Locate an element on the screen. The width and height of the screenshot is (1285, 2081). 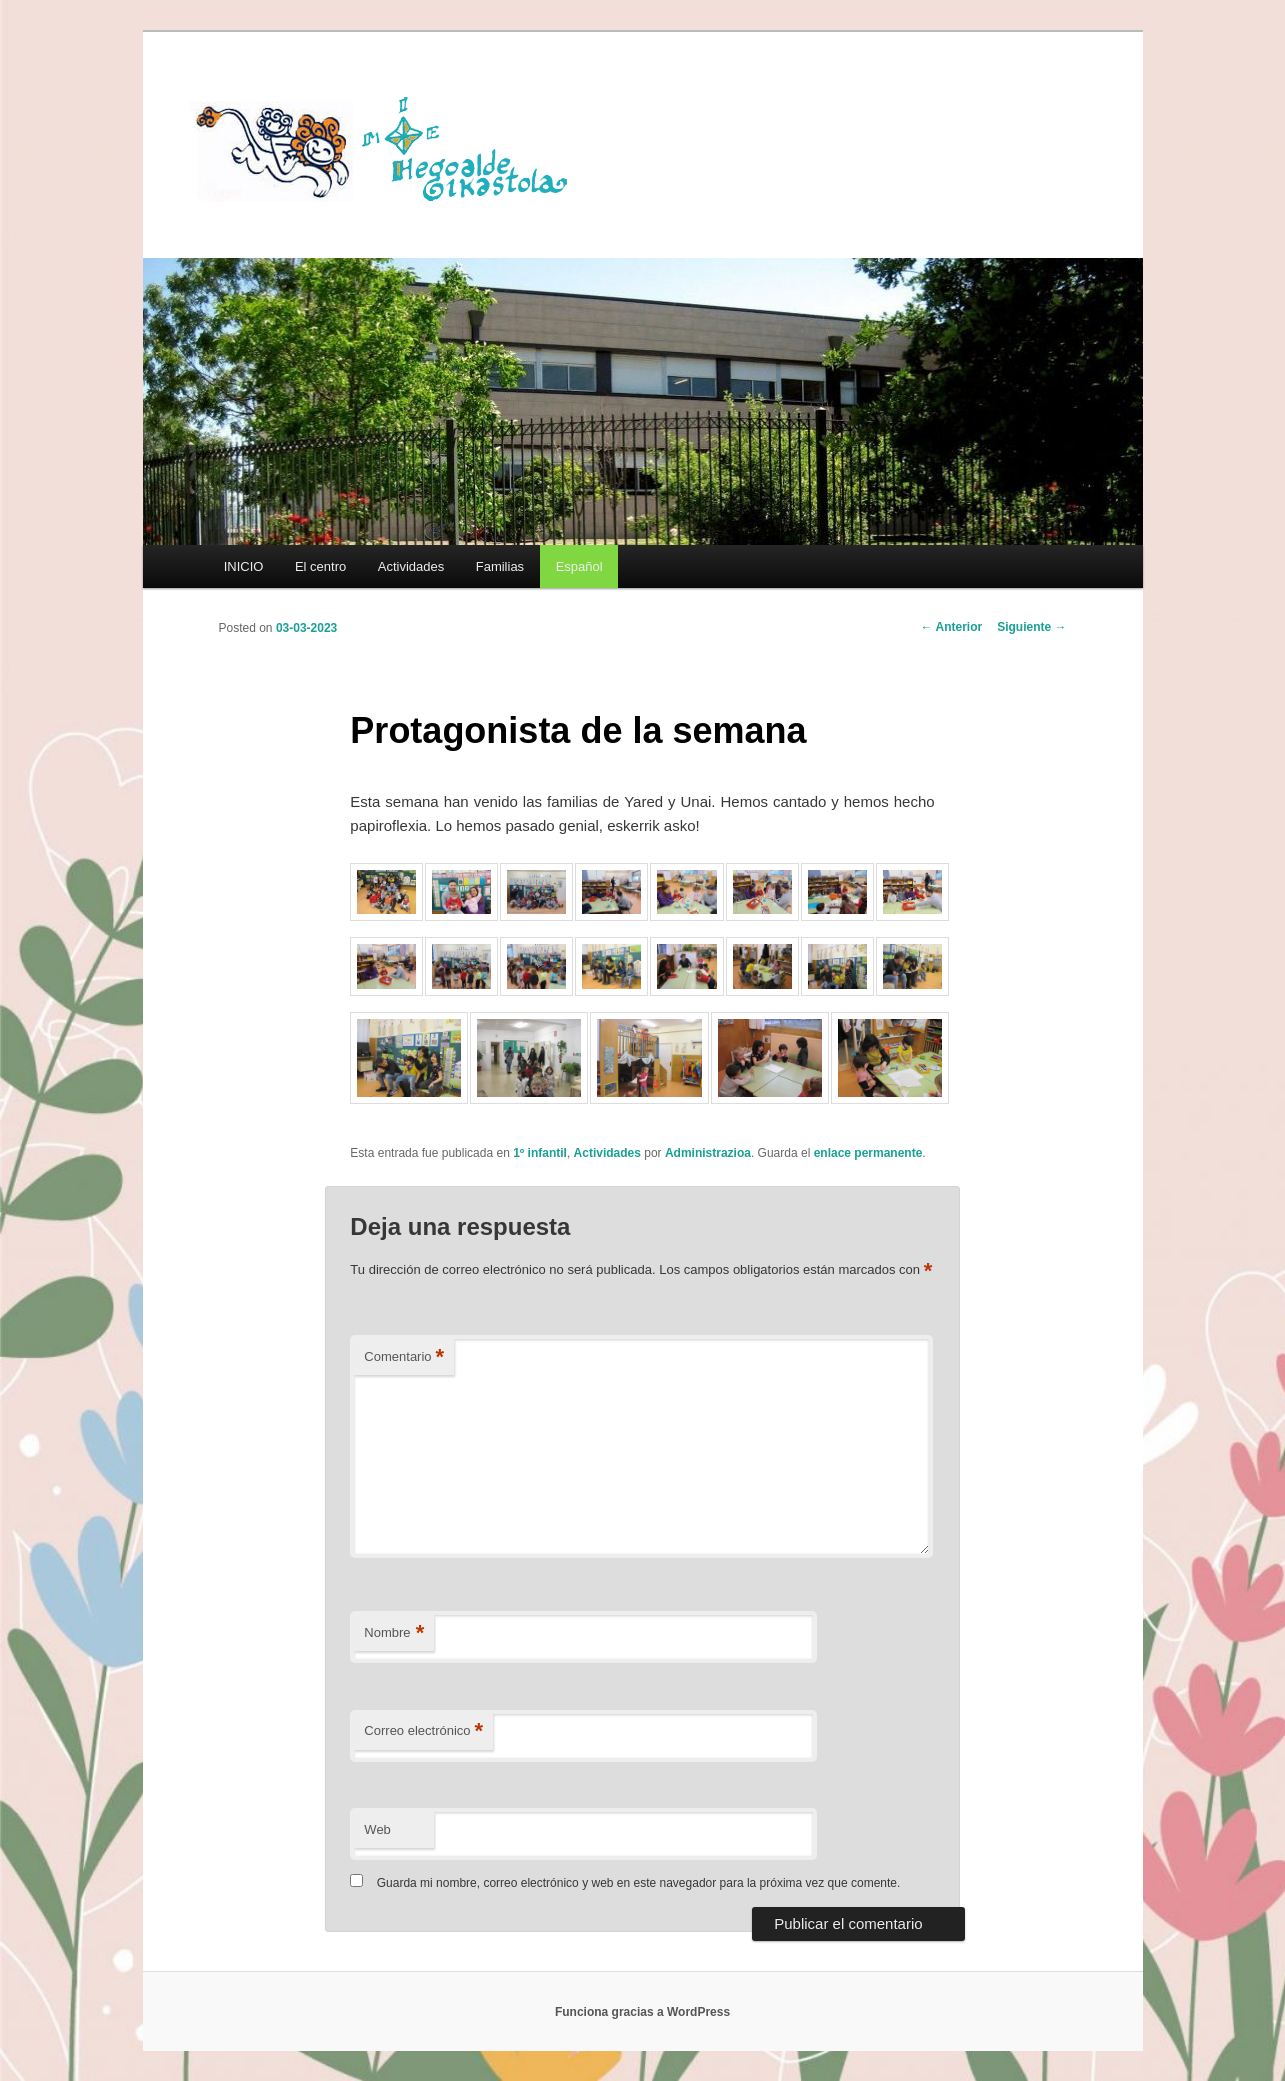
Administrazioa is located at coordinates (708, 1153).